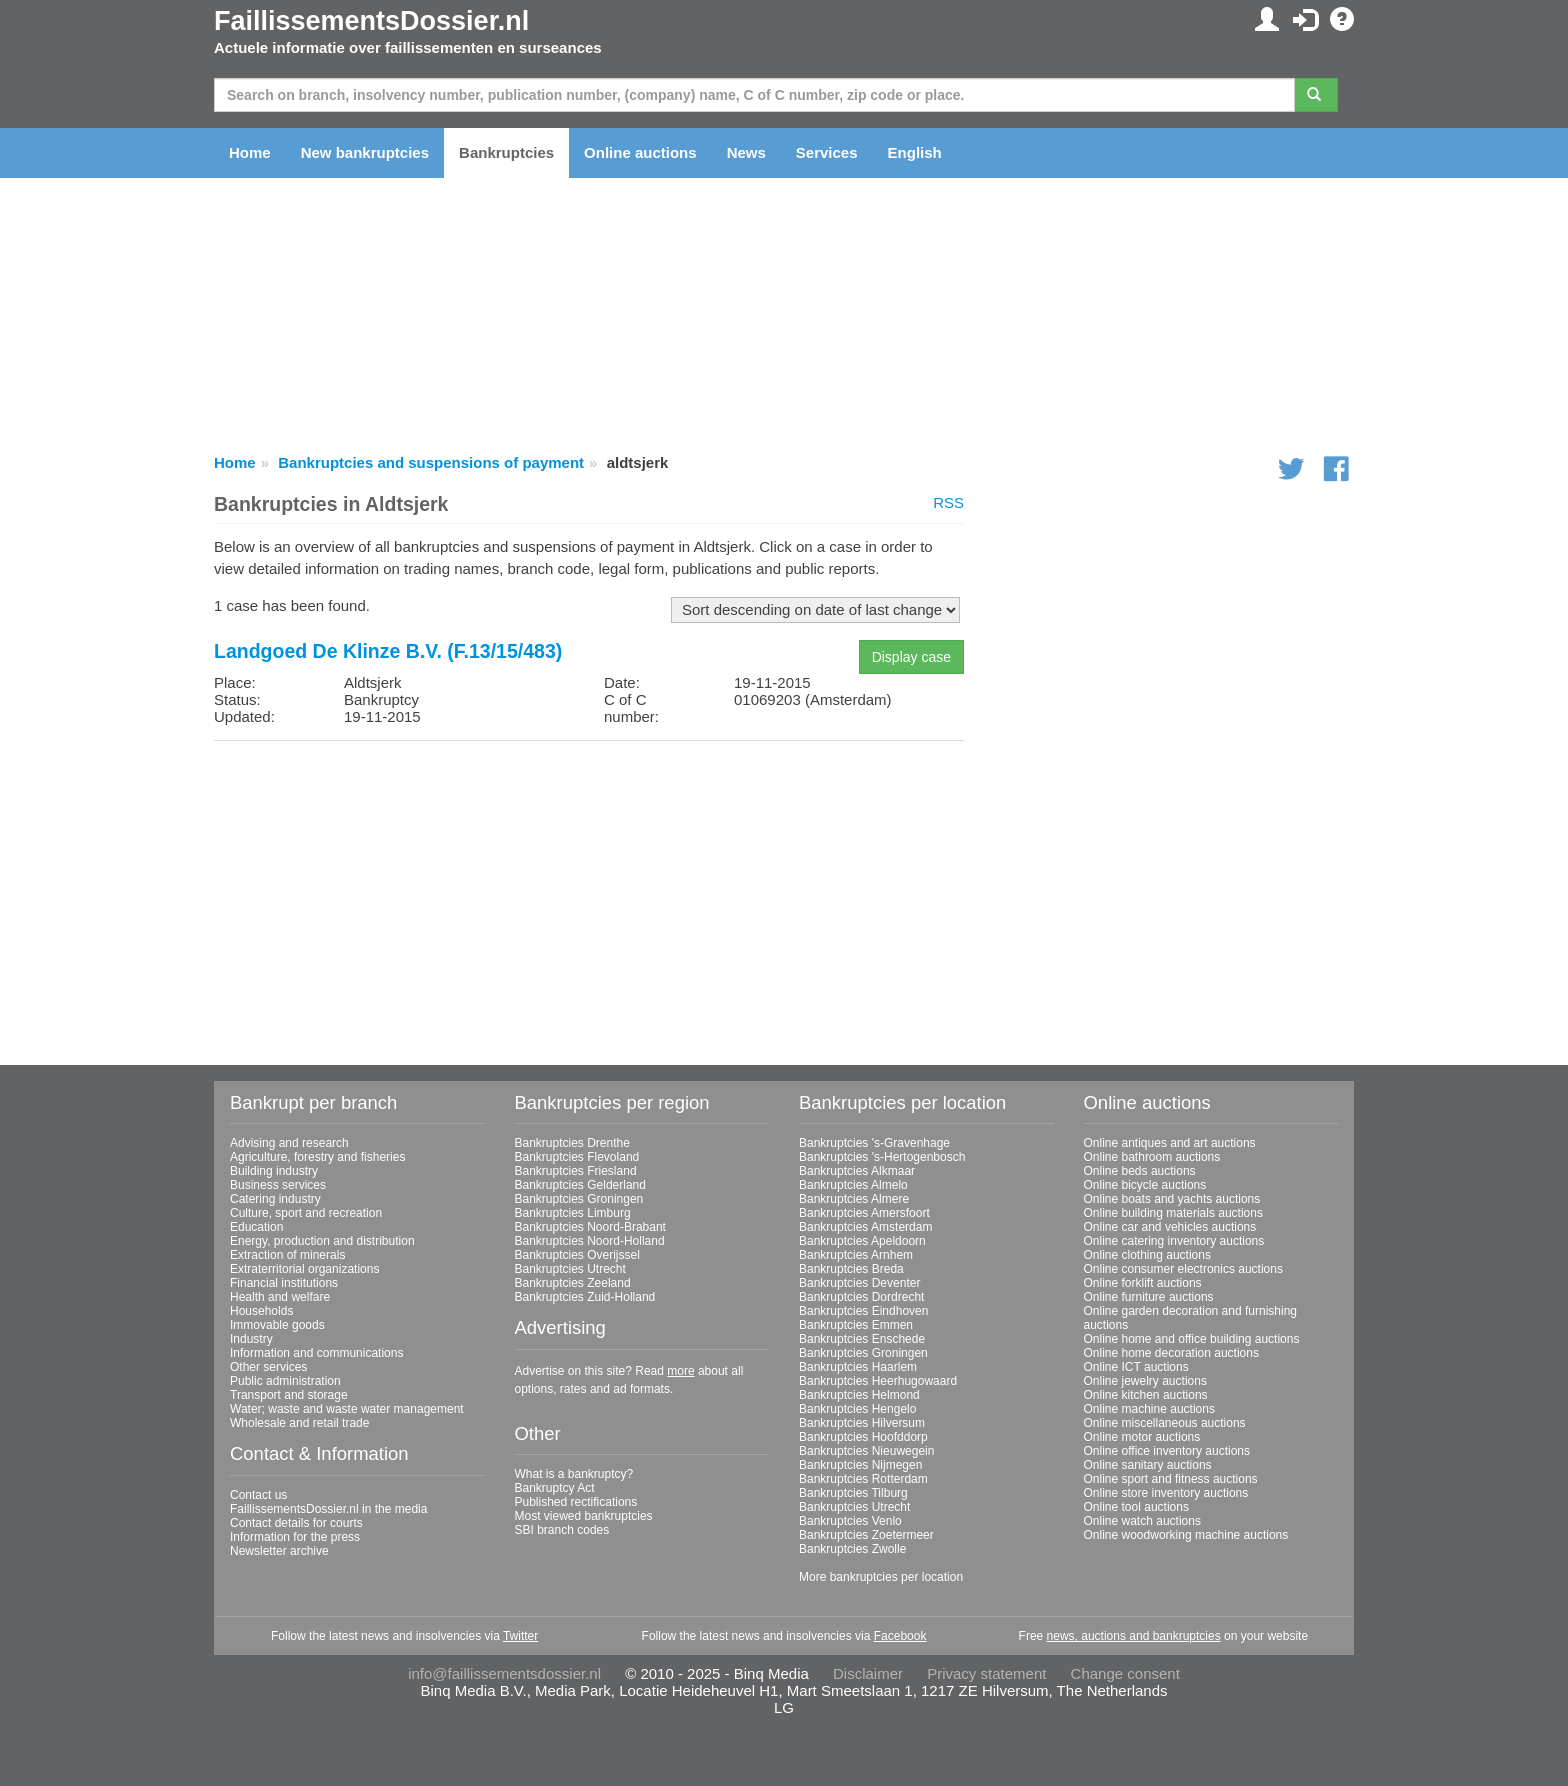 Image resolution: width=1568 pixels, height=1786 pixels. What do you see at coordinates (1152, 1157) in the screenshot?
I see `Online bathroom auctions` at bounding box center [1152, 1157].